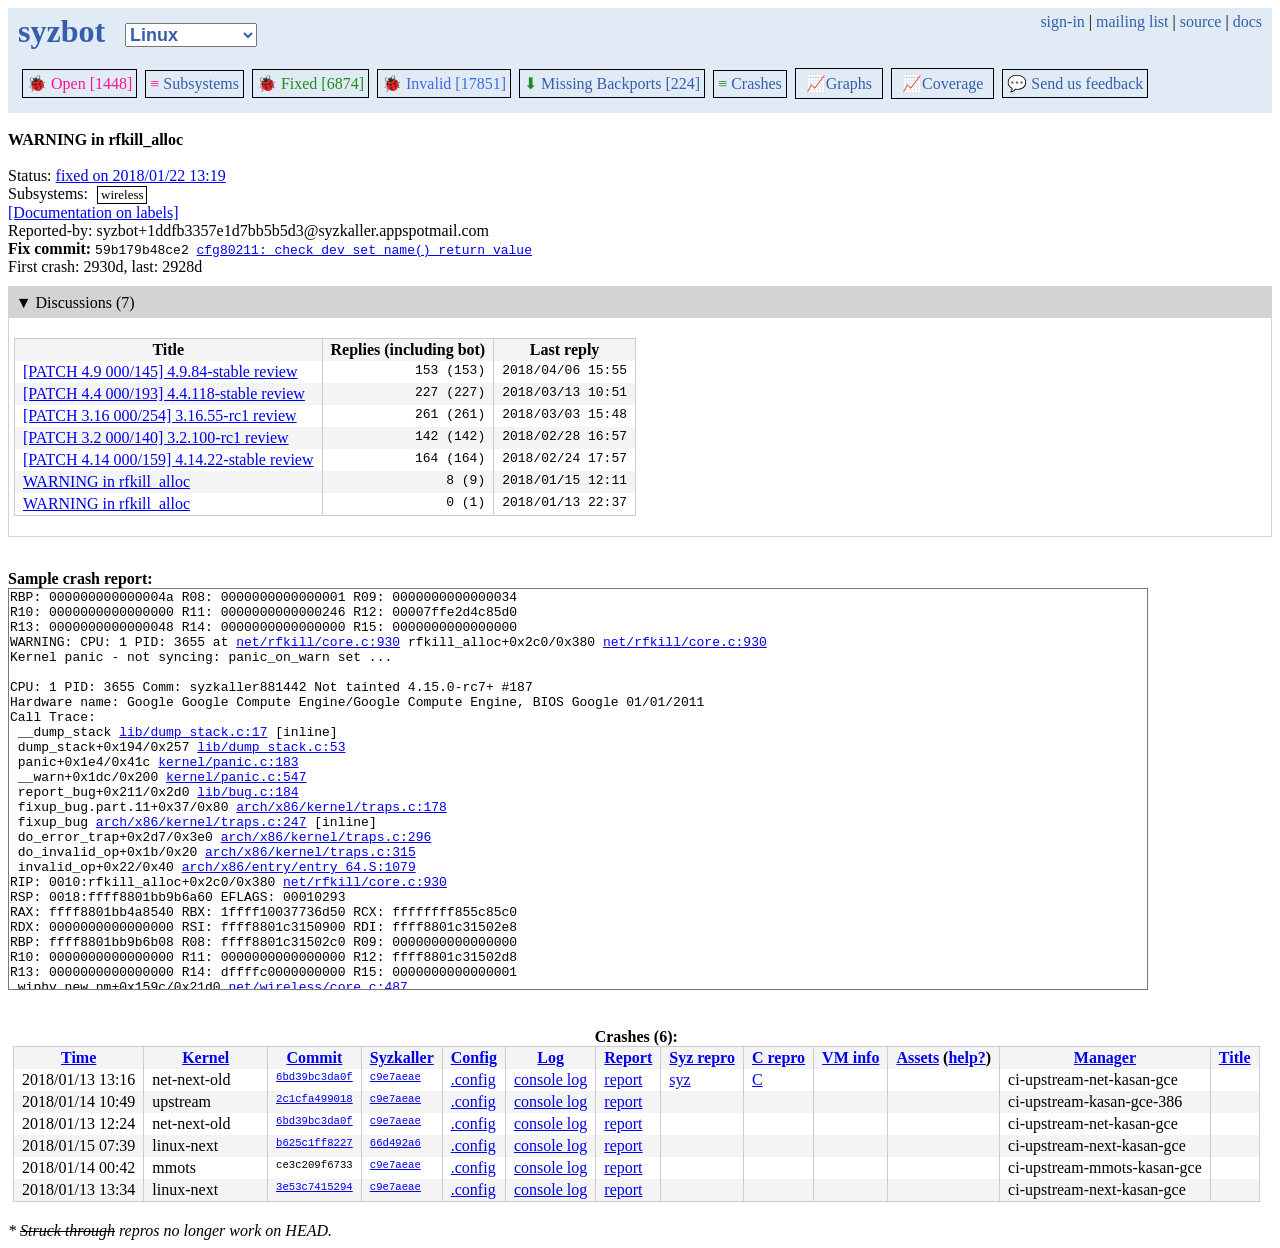  I want to click on Syzkaller, so click(402, 1057).